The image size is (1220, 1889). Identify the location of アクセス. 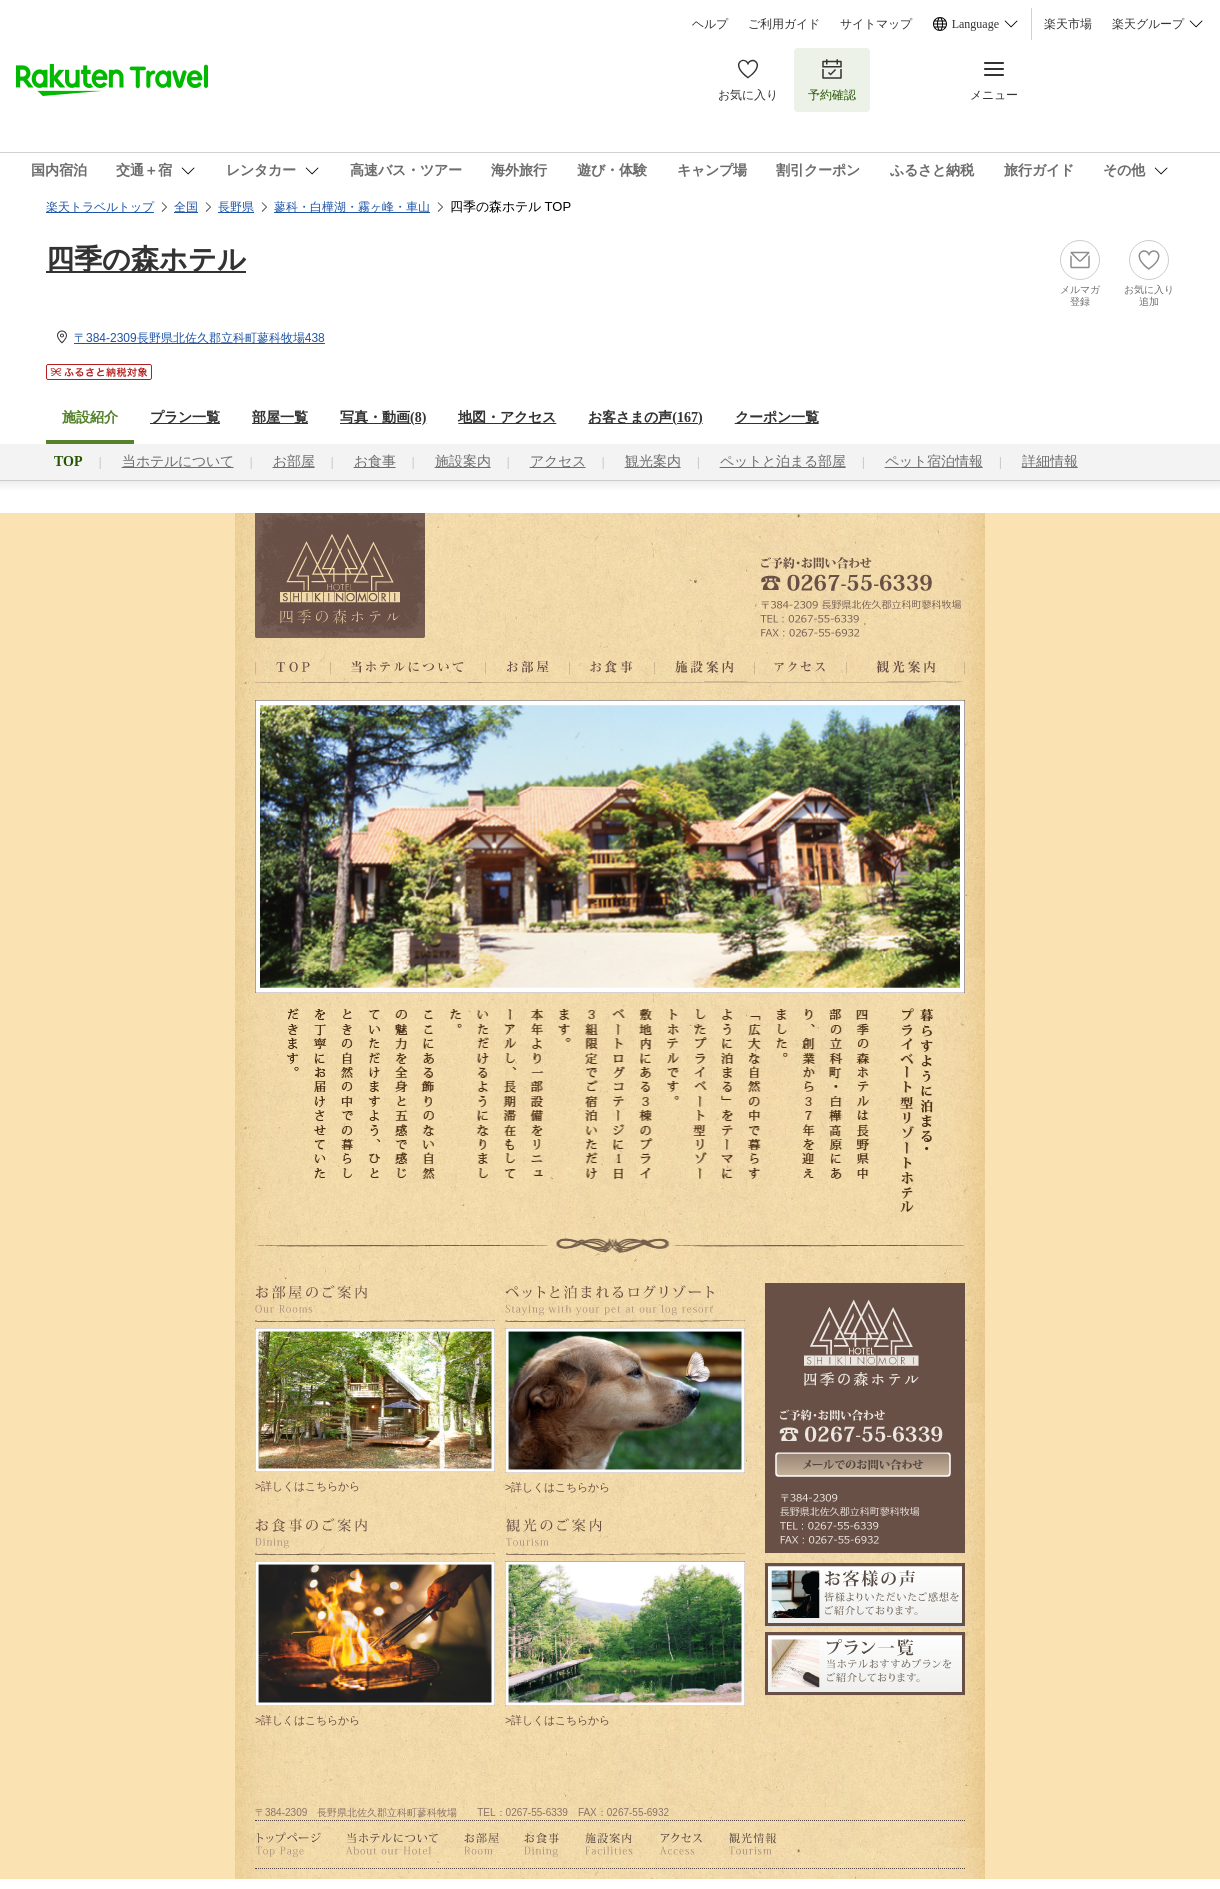
(558, 461).